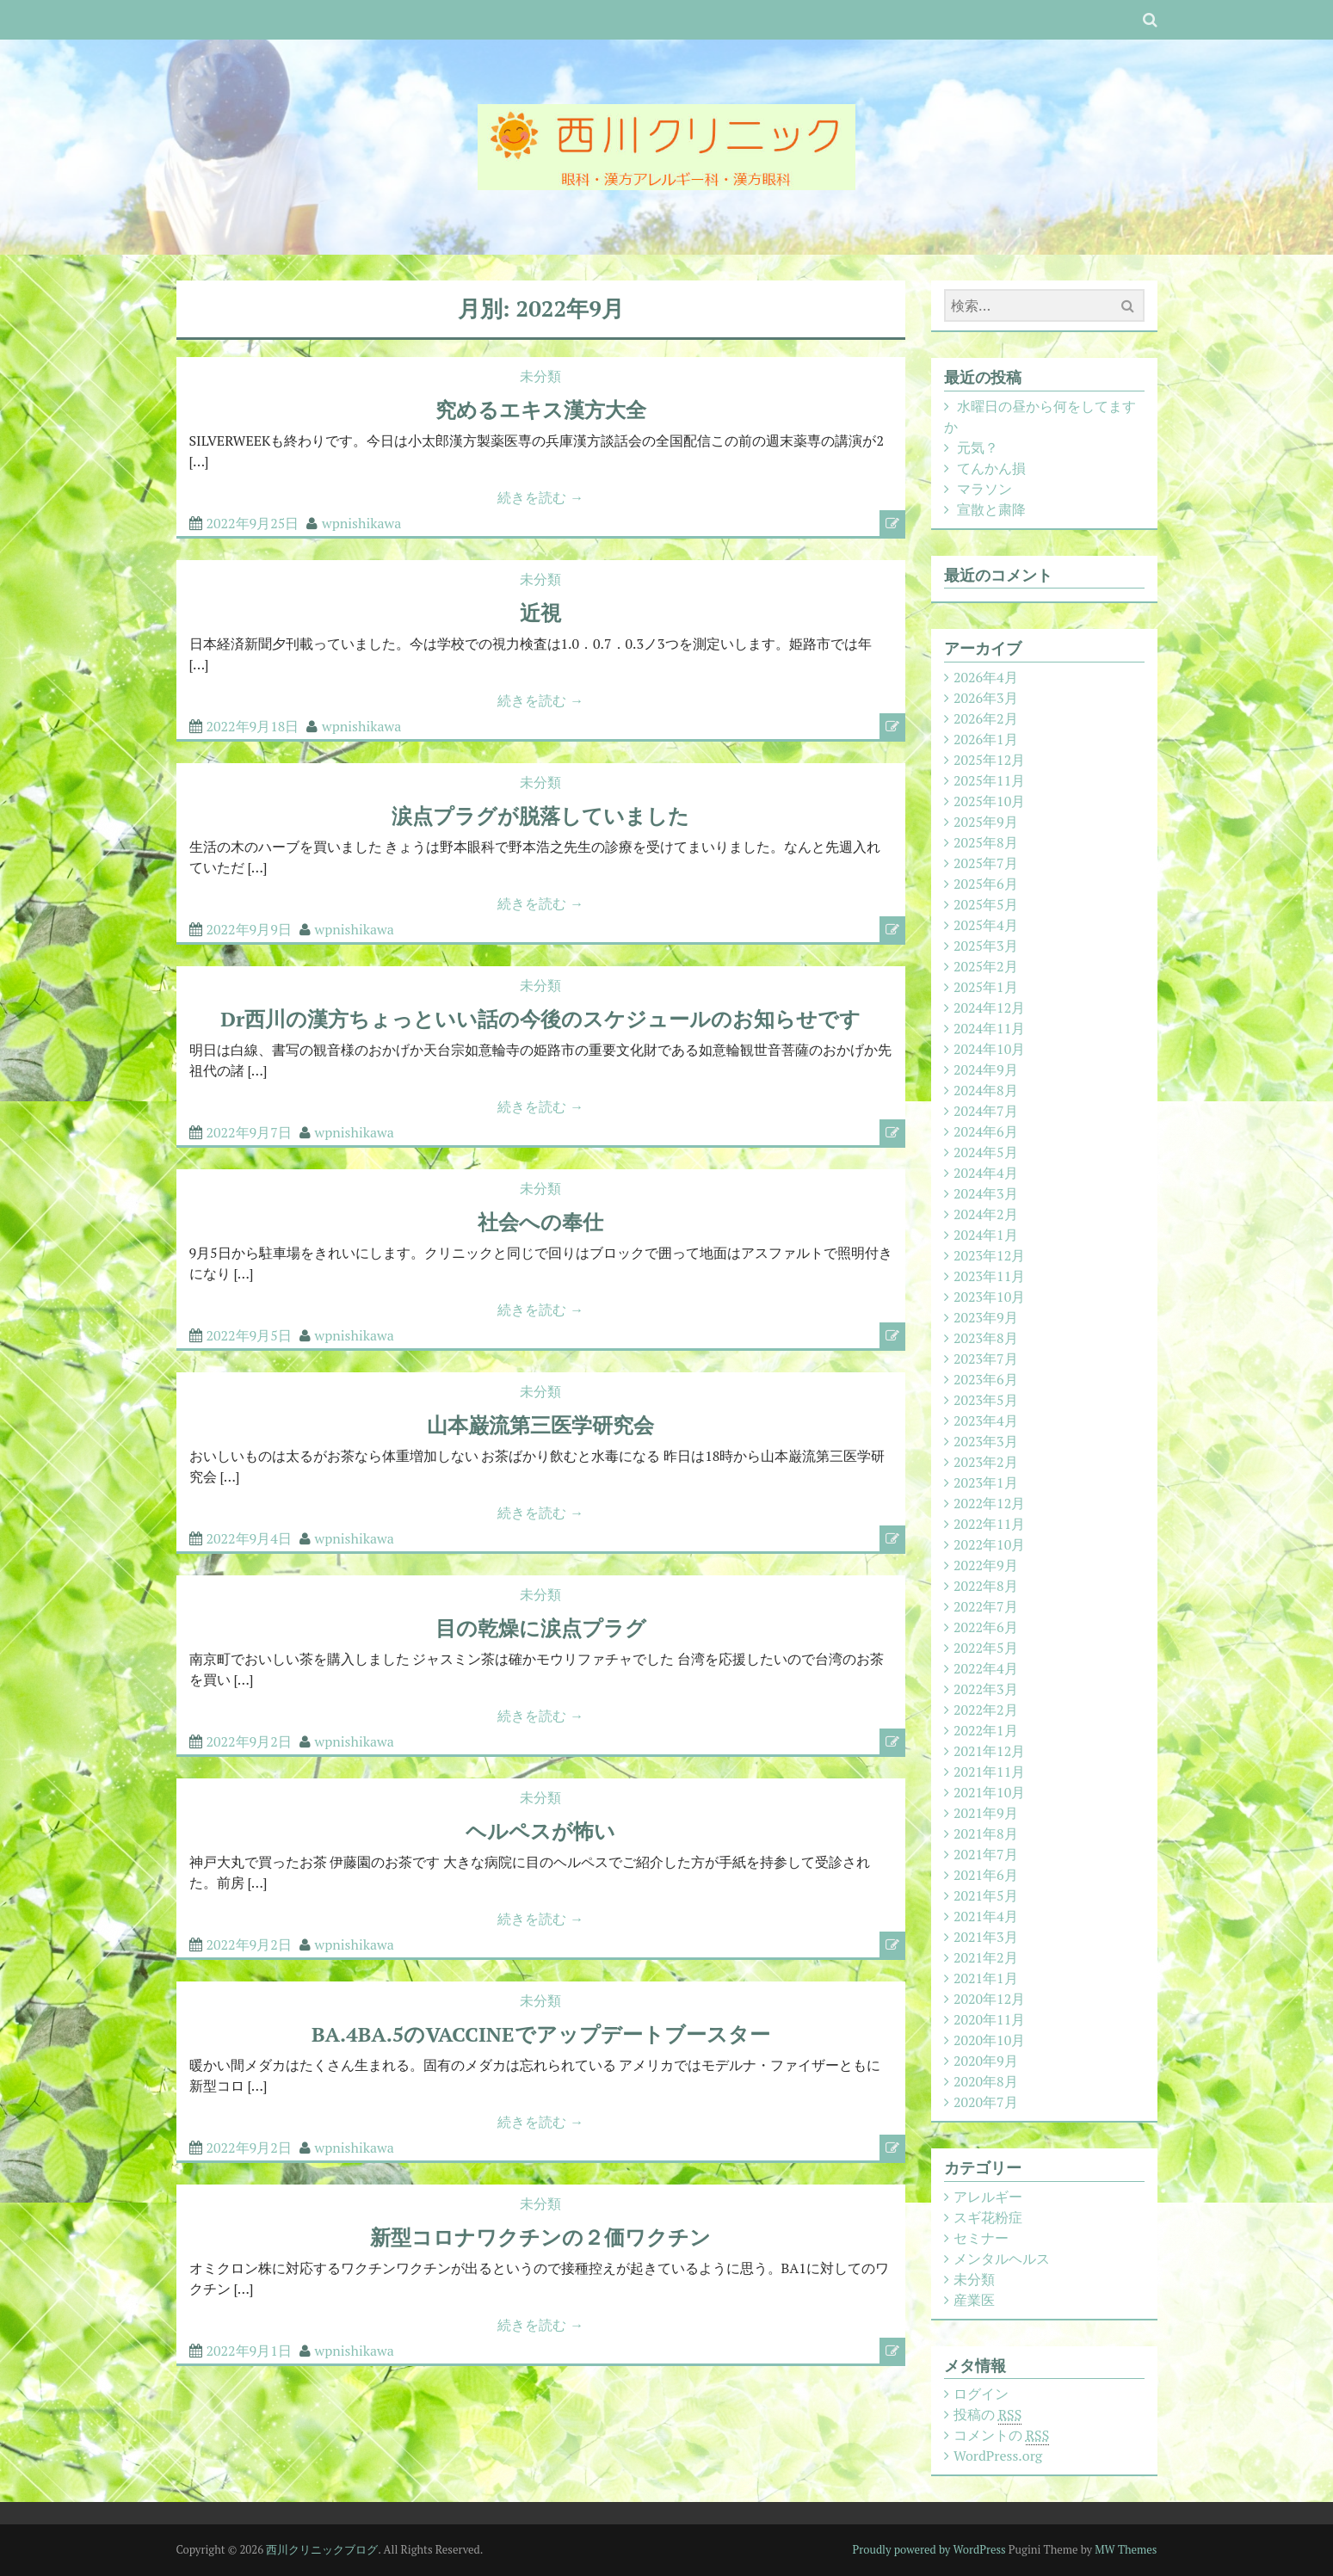 This screenshot has height=2576, width=1333. Describe the element at coordinates (540, 2237) in the screenshot. I see `新型コロナワクチンの２価ワクチン` at that location.